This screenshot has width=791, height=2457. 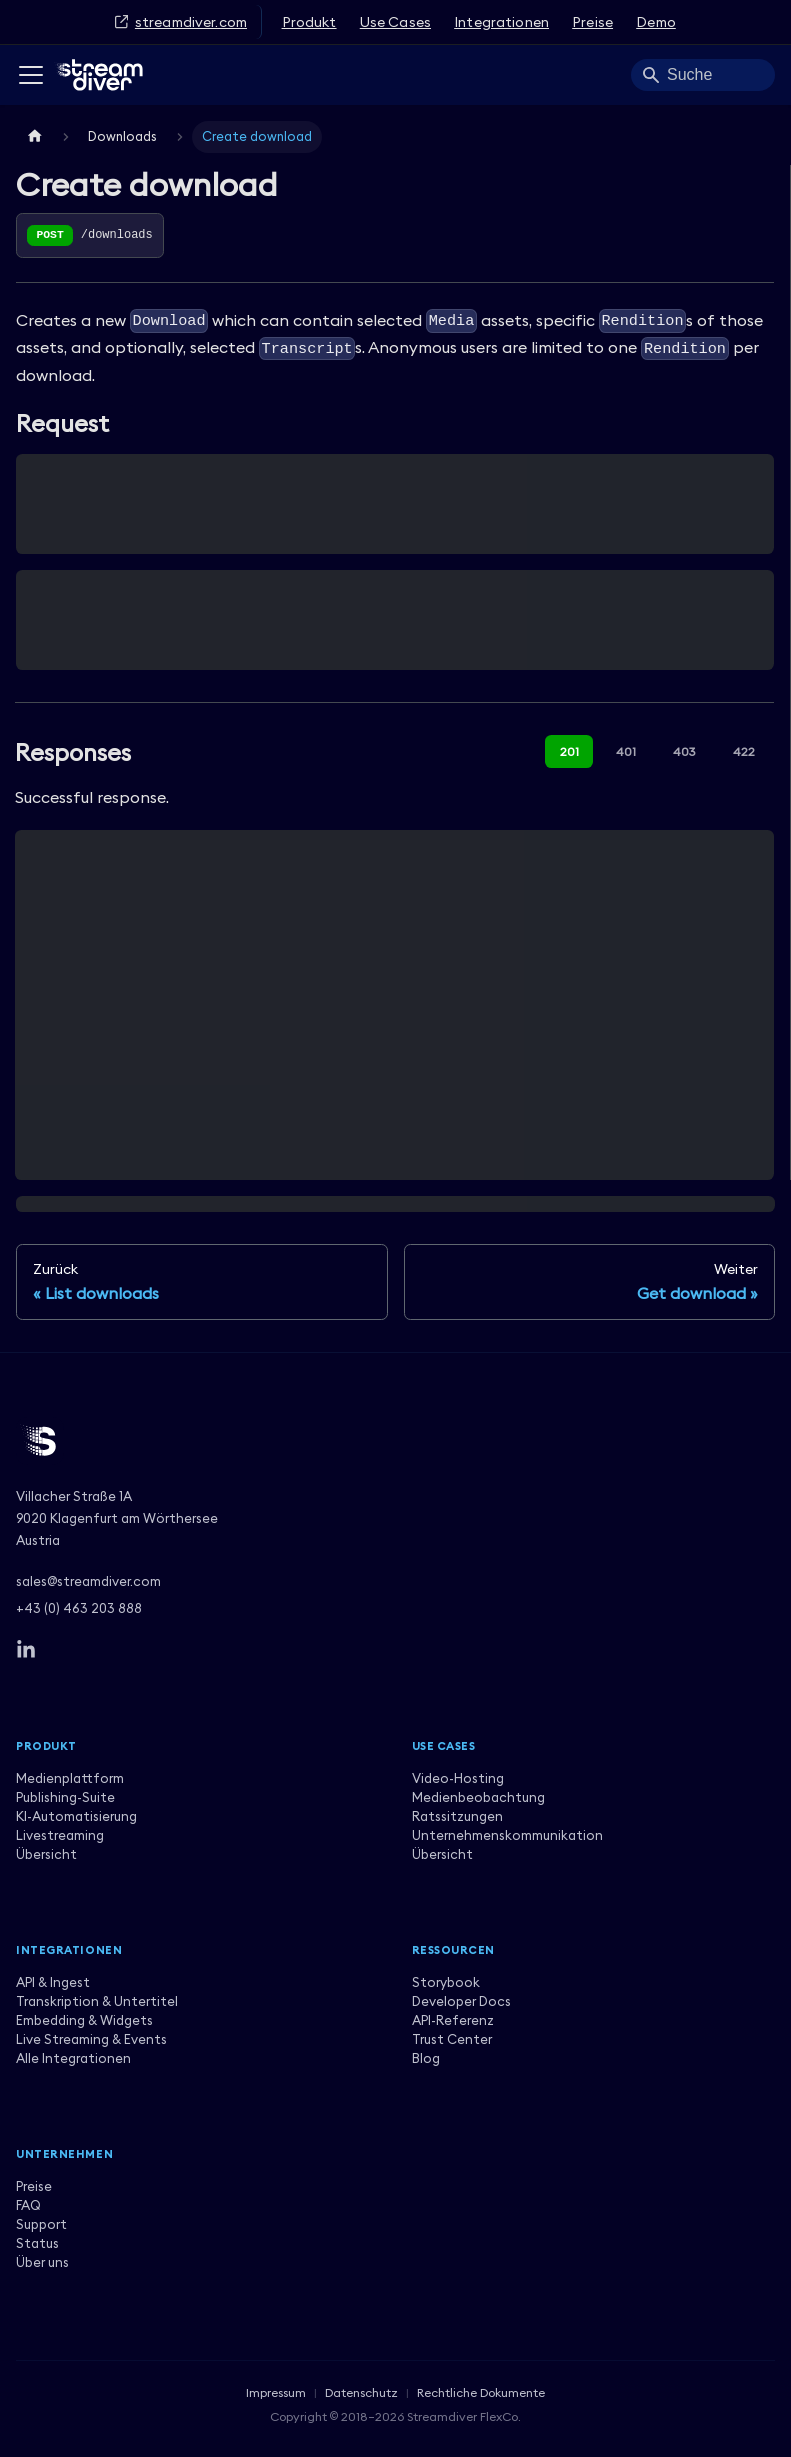 What do you see at coordinates (569, 751) in the screenshot?
I see `201 [tab]` at bounding box center [569, 751].